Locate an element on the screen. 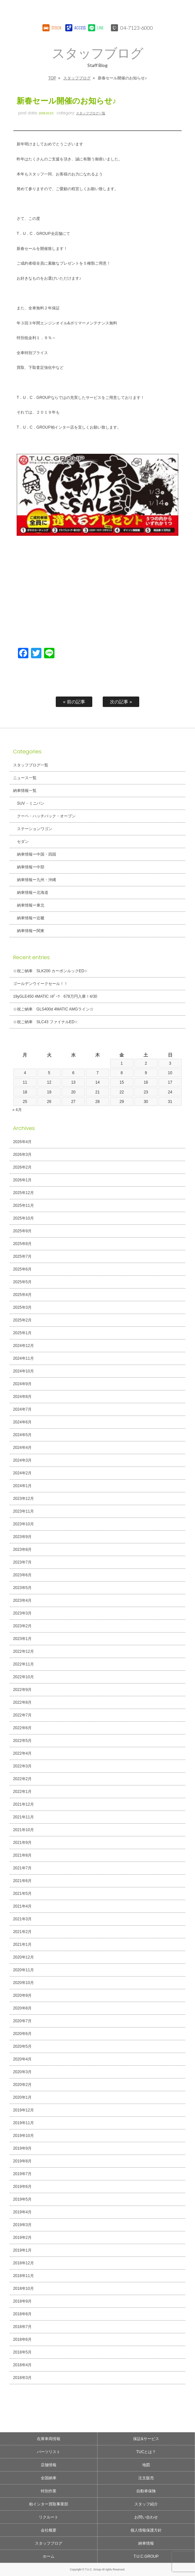 This screenshot has height=2576, width=195. 2026年1月 is located at coordinates (22, 1180).